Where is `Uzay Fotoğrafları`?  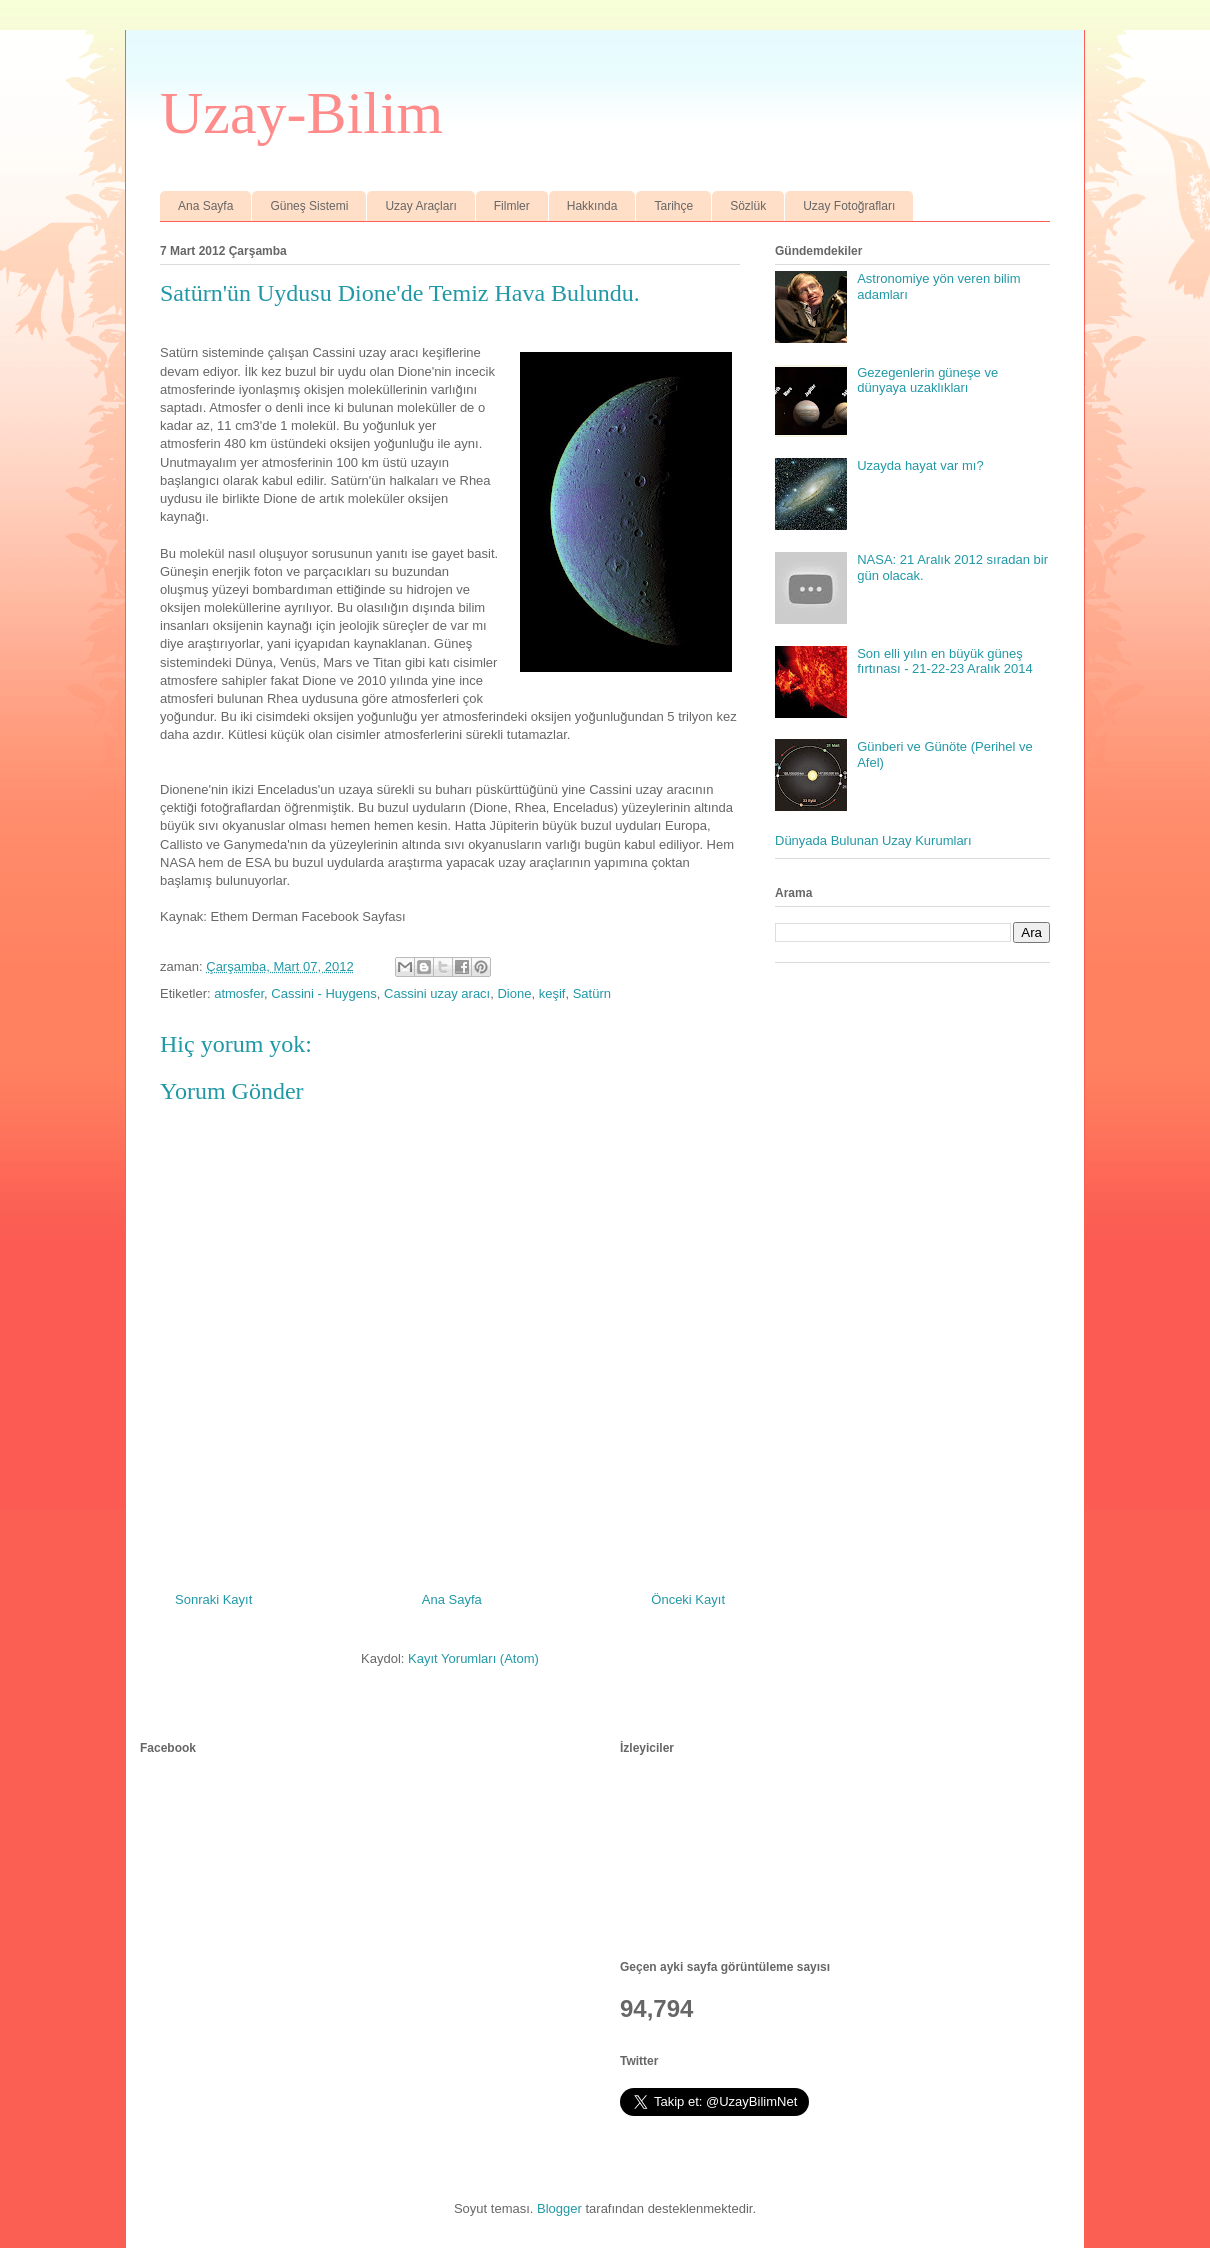 Uzay Fotoğrafları is located at coordinates (849, 206).